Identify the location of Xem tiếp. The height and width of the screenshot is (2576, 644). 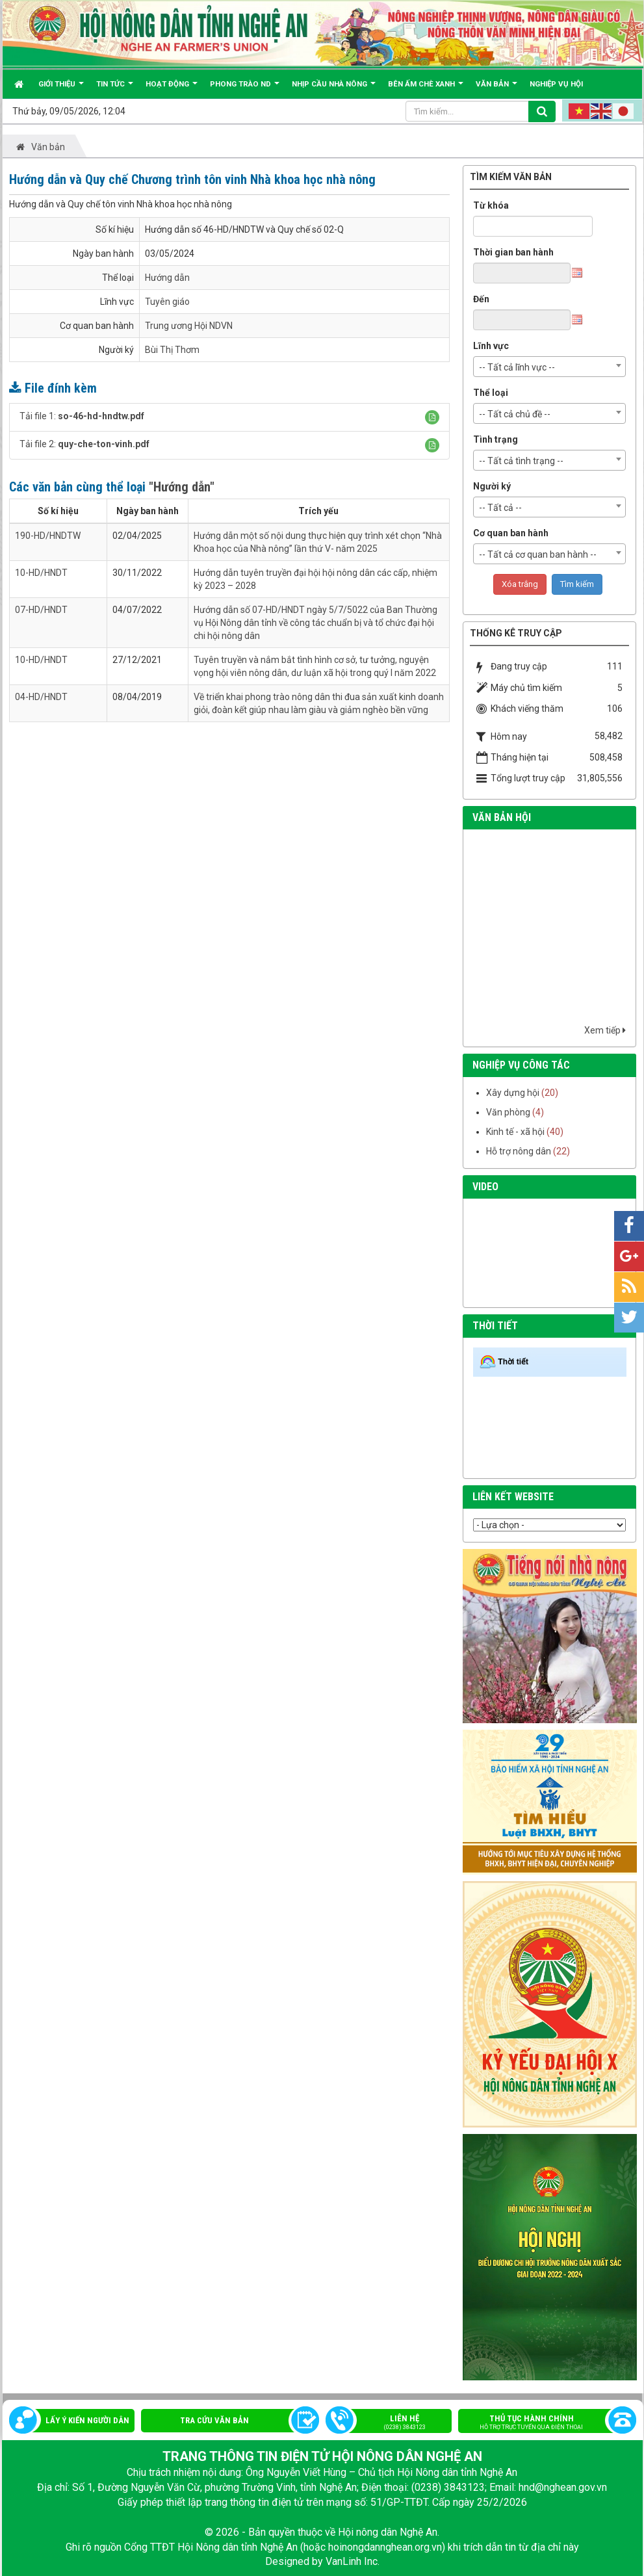
(605, 1030).